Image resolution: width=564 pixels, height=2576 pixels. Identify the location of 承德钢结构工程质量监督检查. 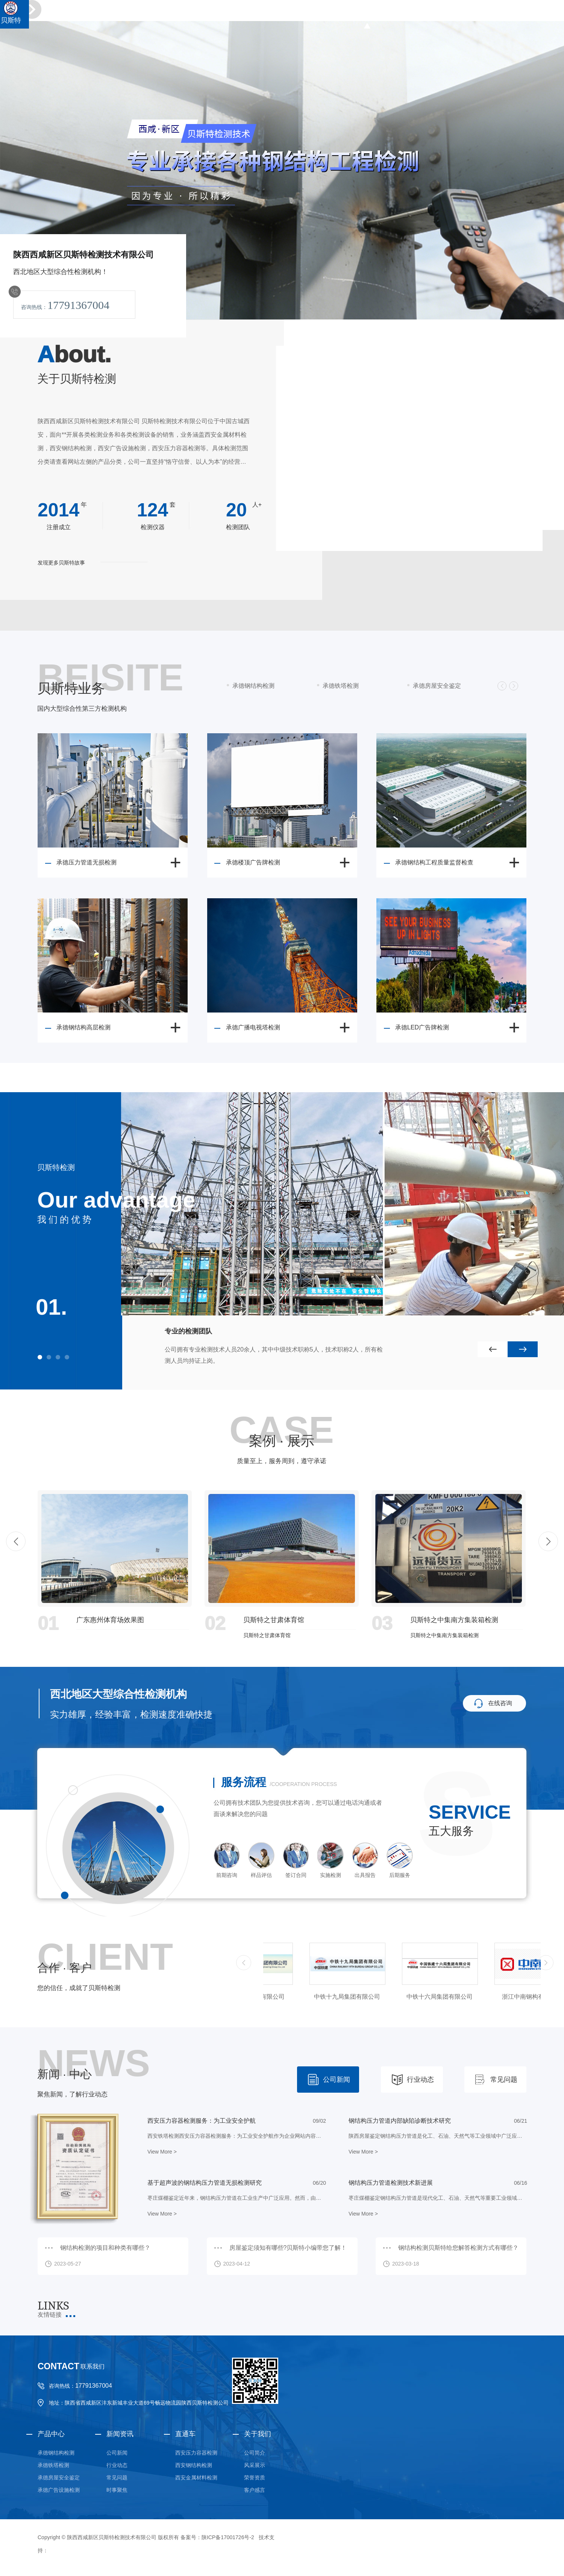
(434, 862).